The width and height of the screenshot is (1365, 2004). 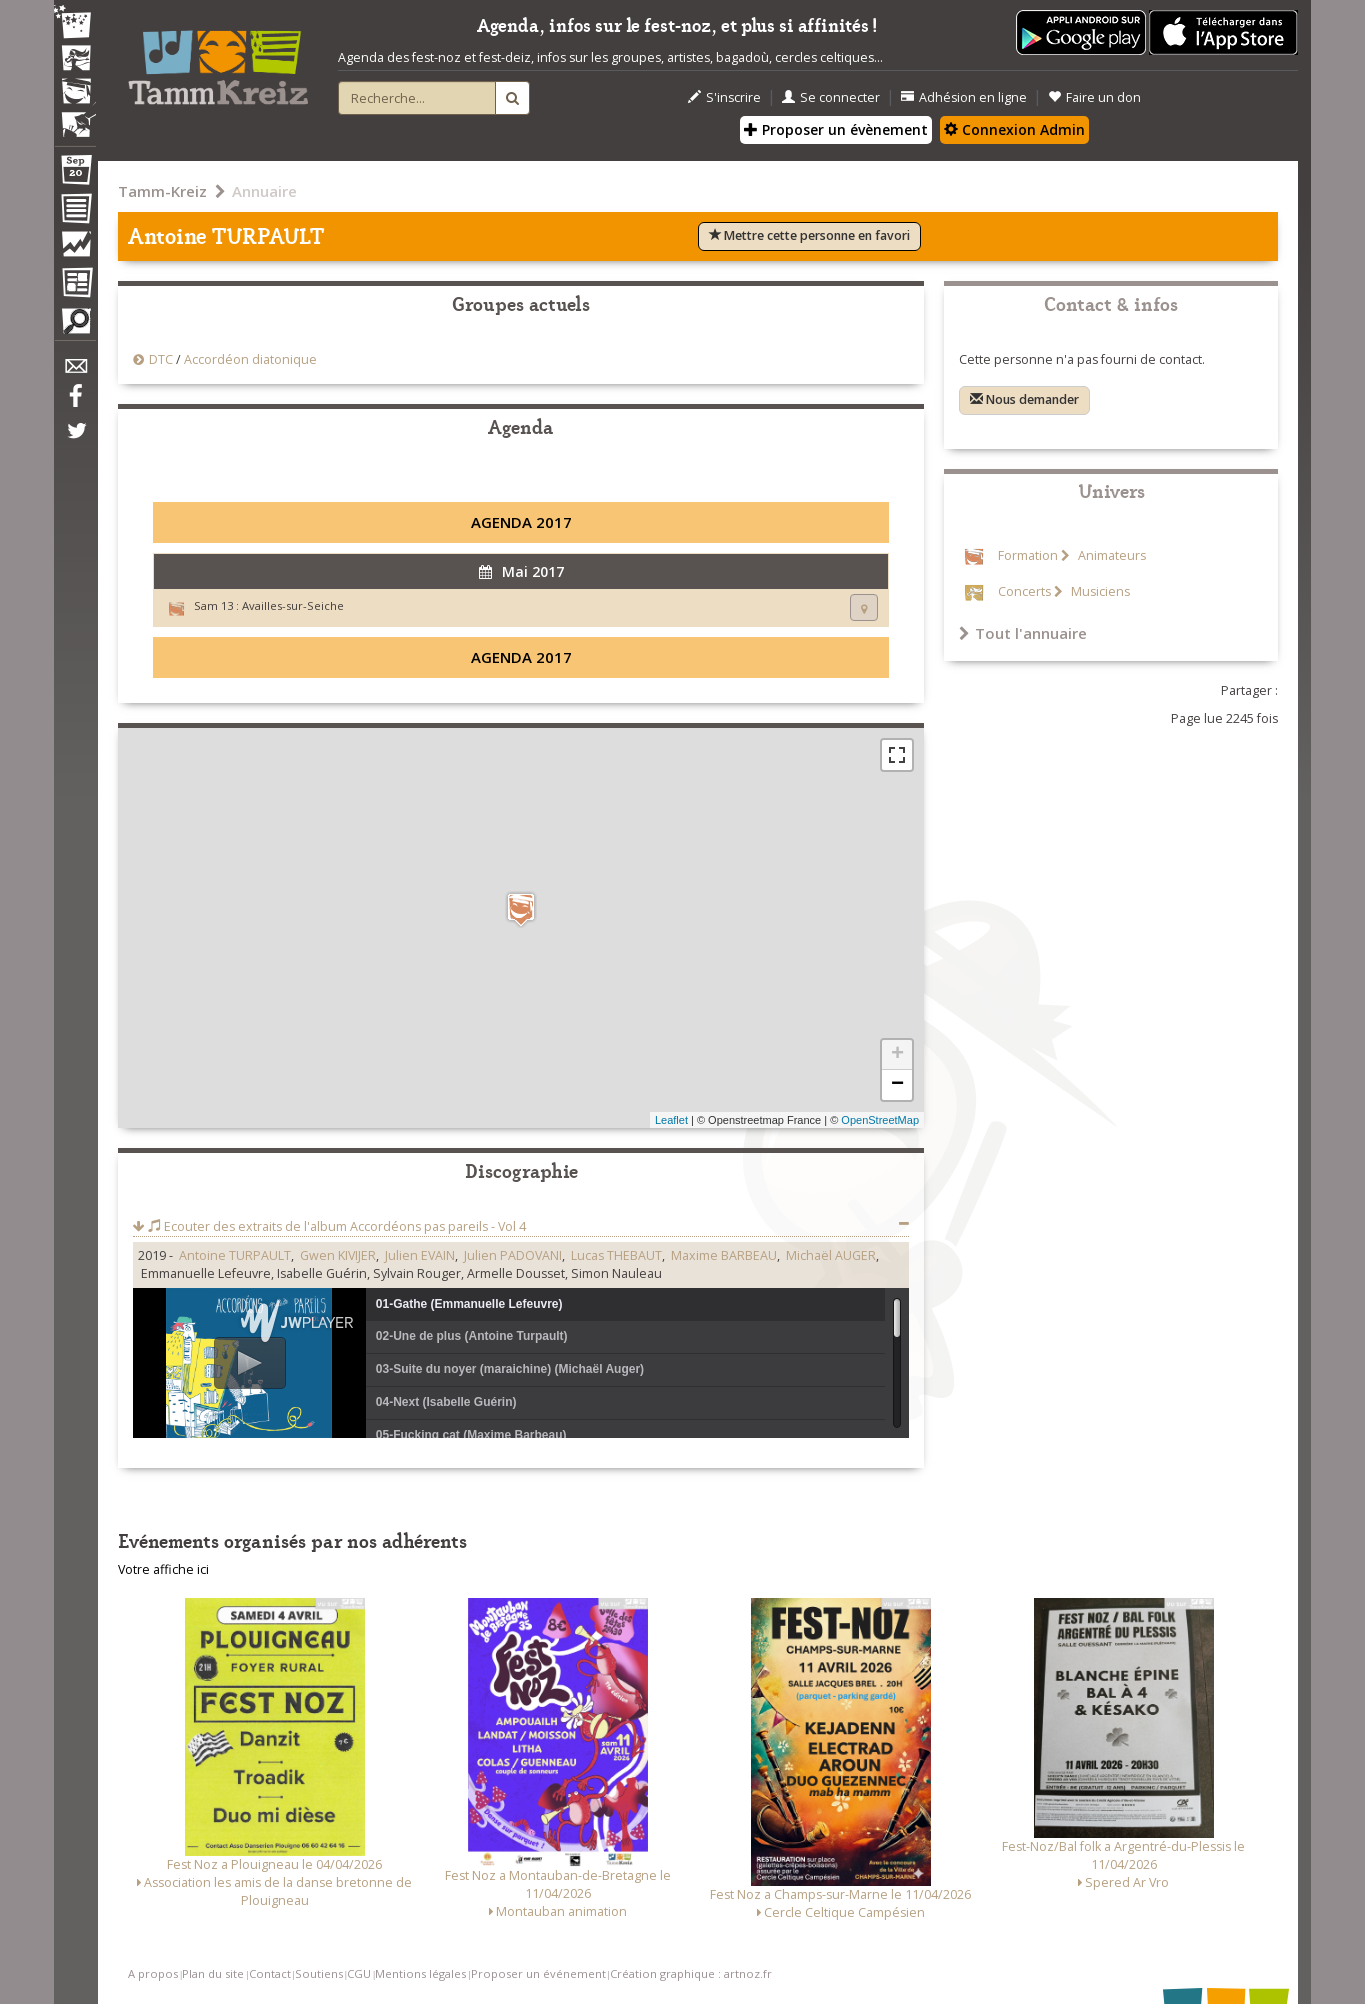 I want to click on A propos, so click(x=153, y=1973).